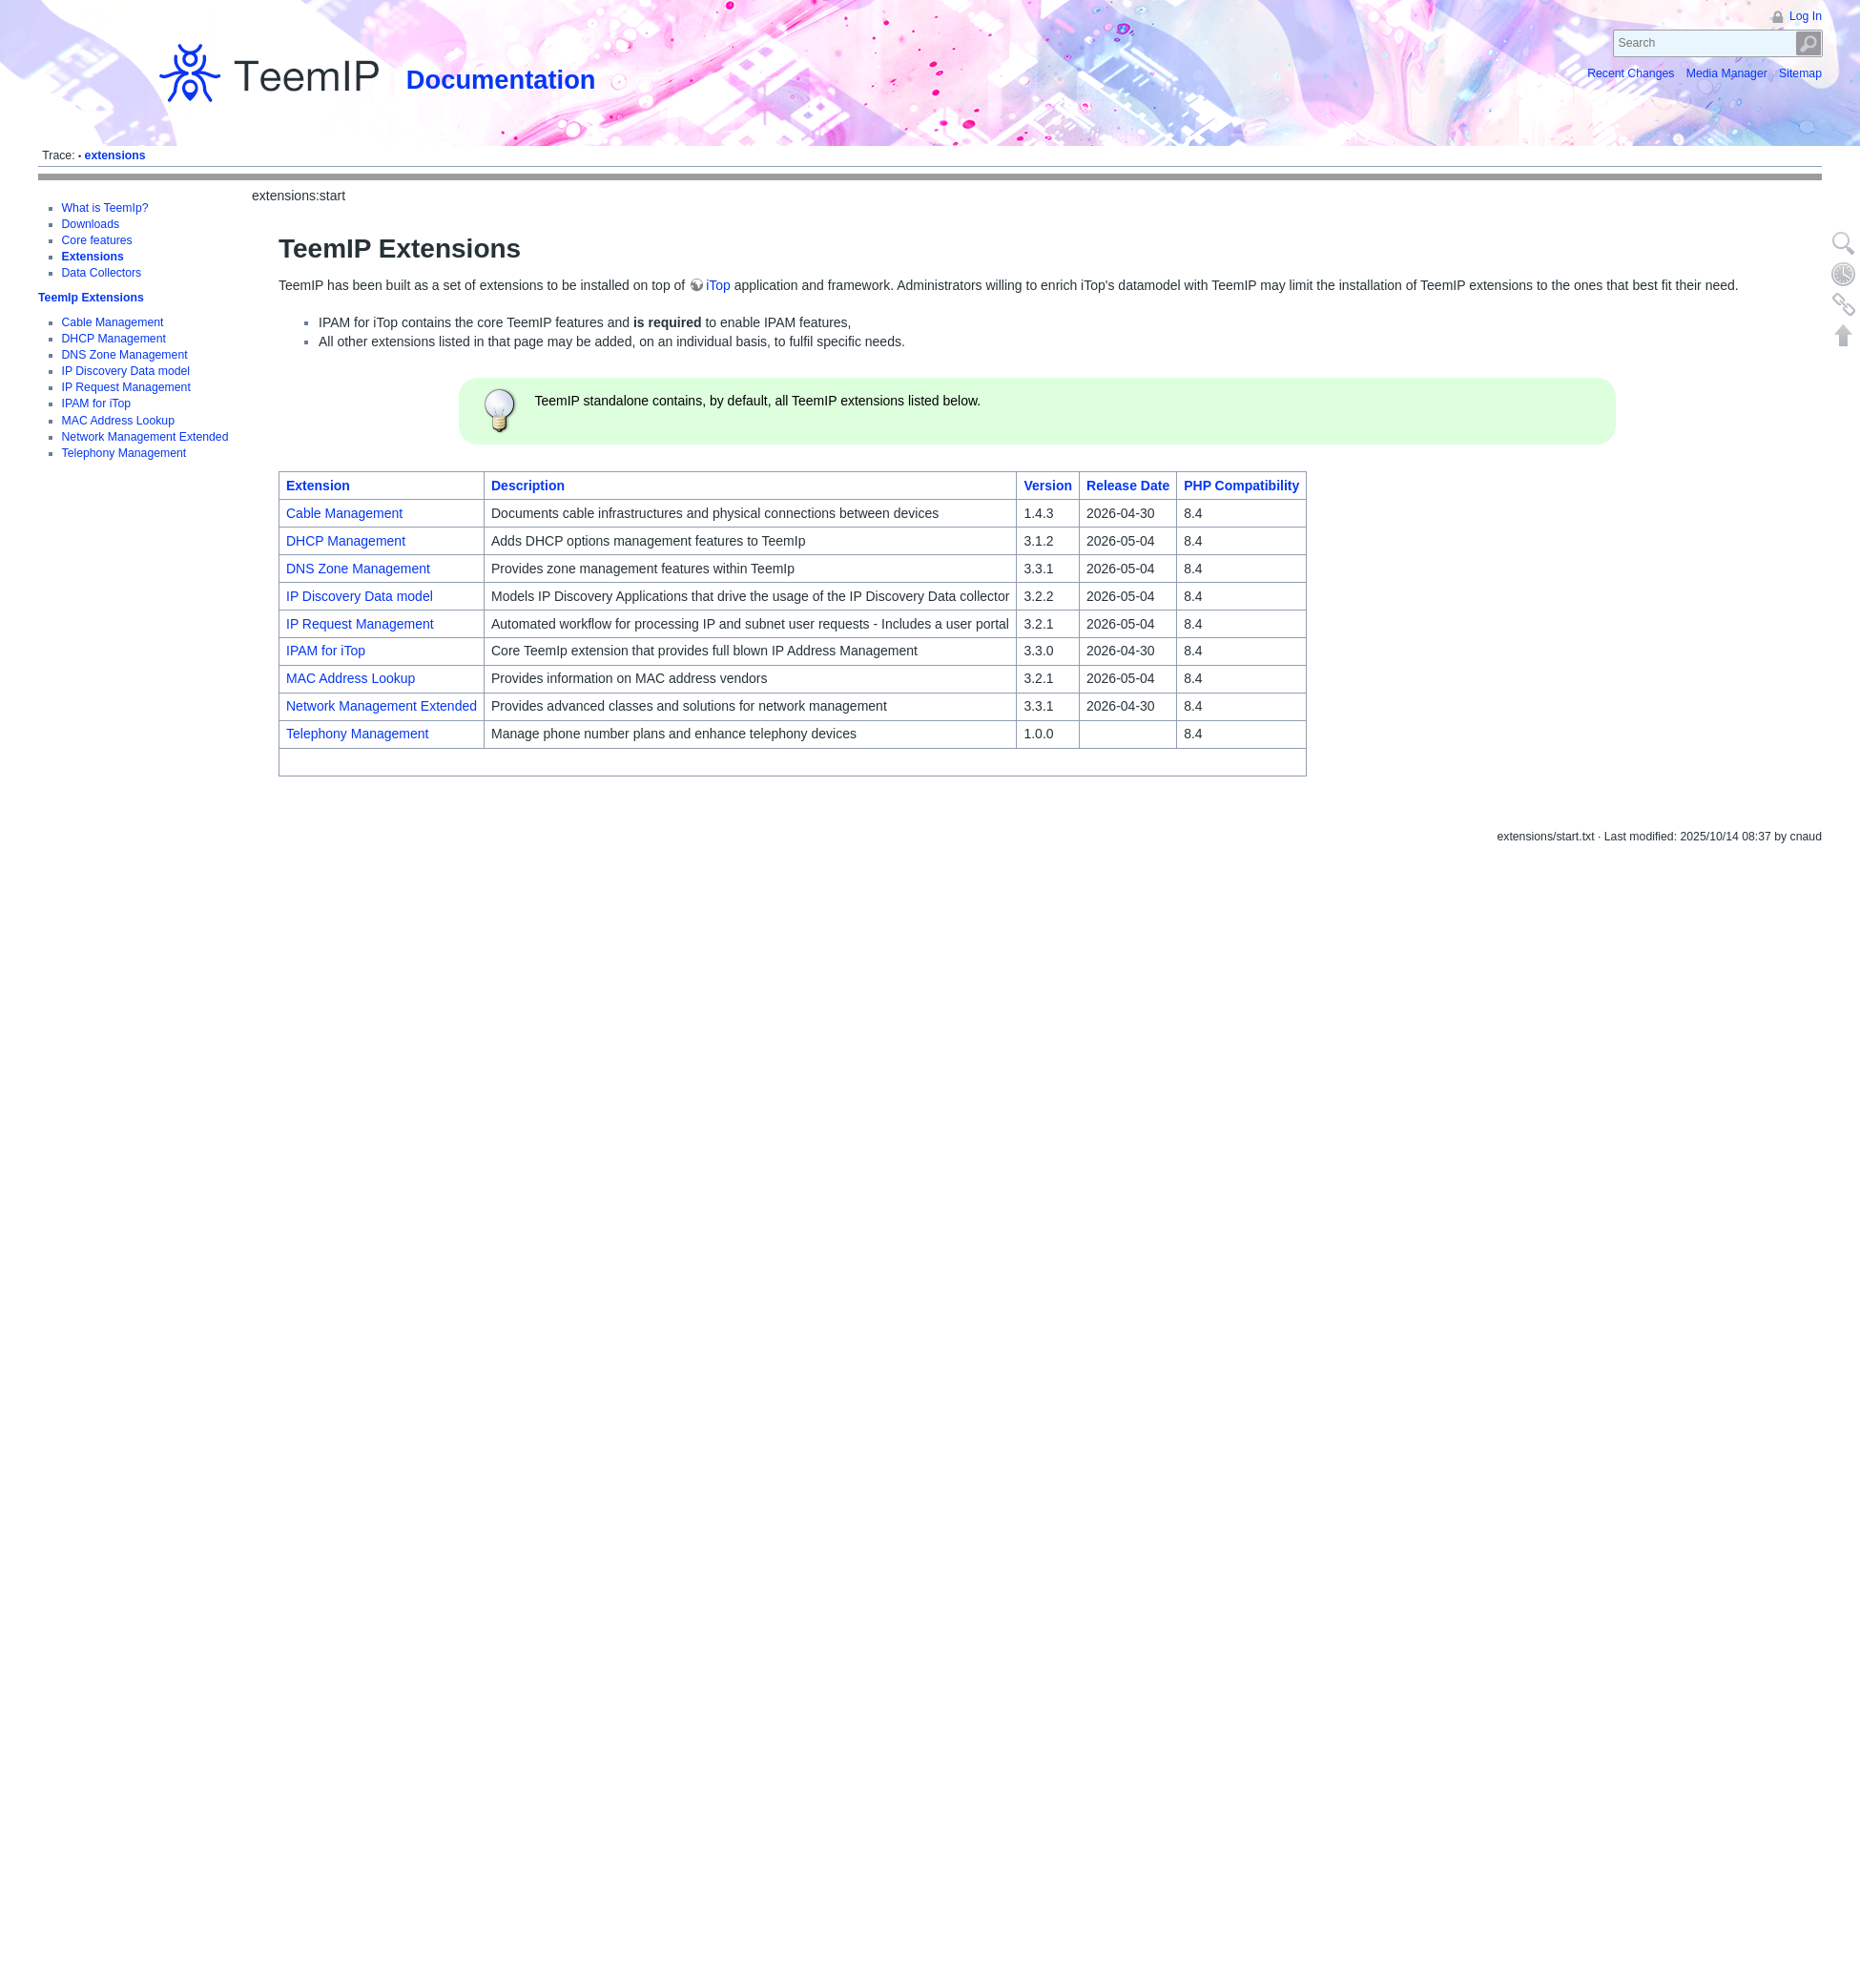  Describe the element at coordinates (1800, 73) in the screenshot. I see `Sitemap` at that location.